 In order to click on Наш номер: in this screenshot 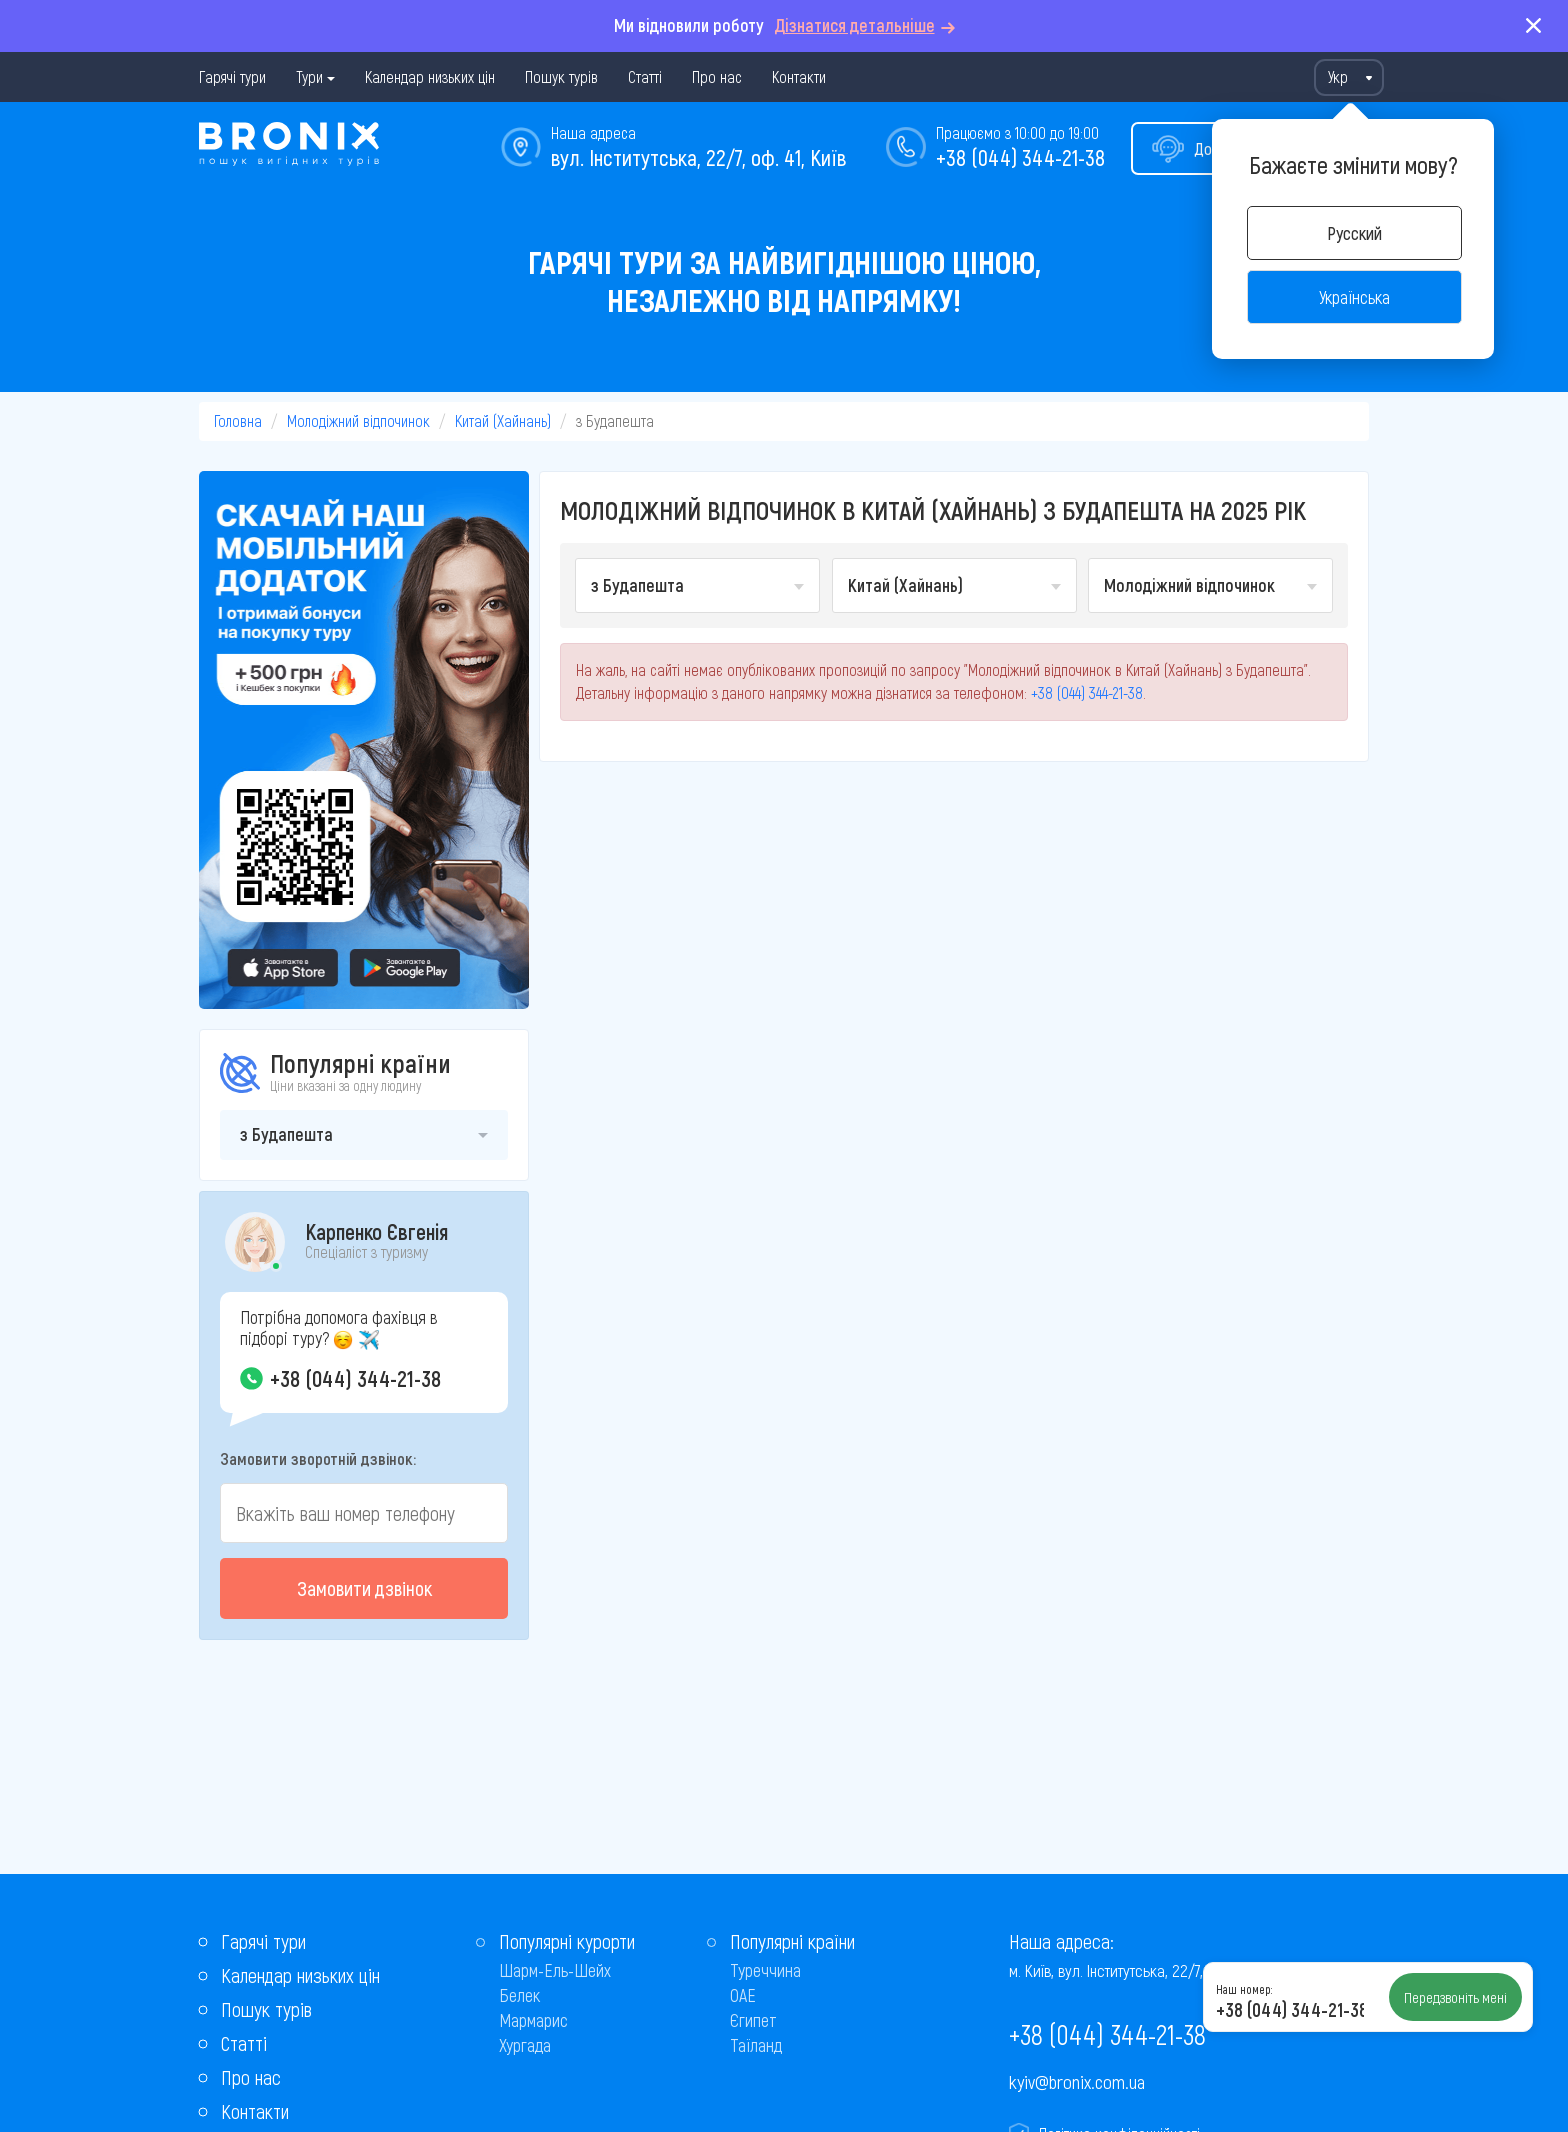, I will do `click(1244, 1989)`.